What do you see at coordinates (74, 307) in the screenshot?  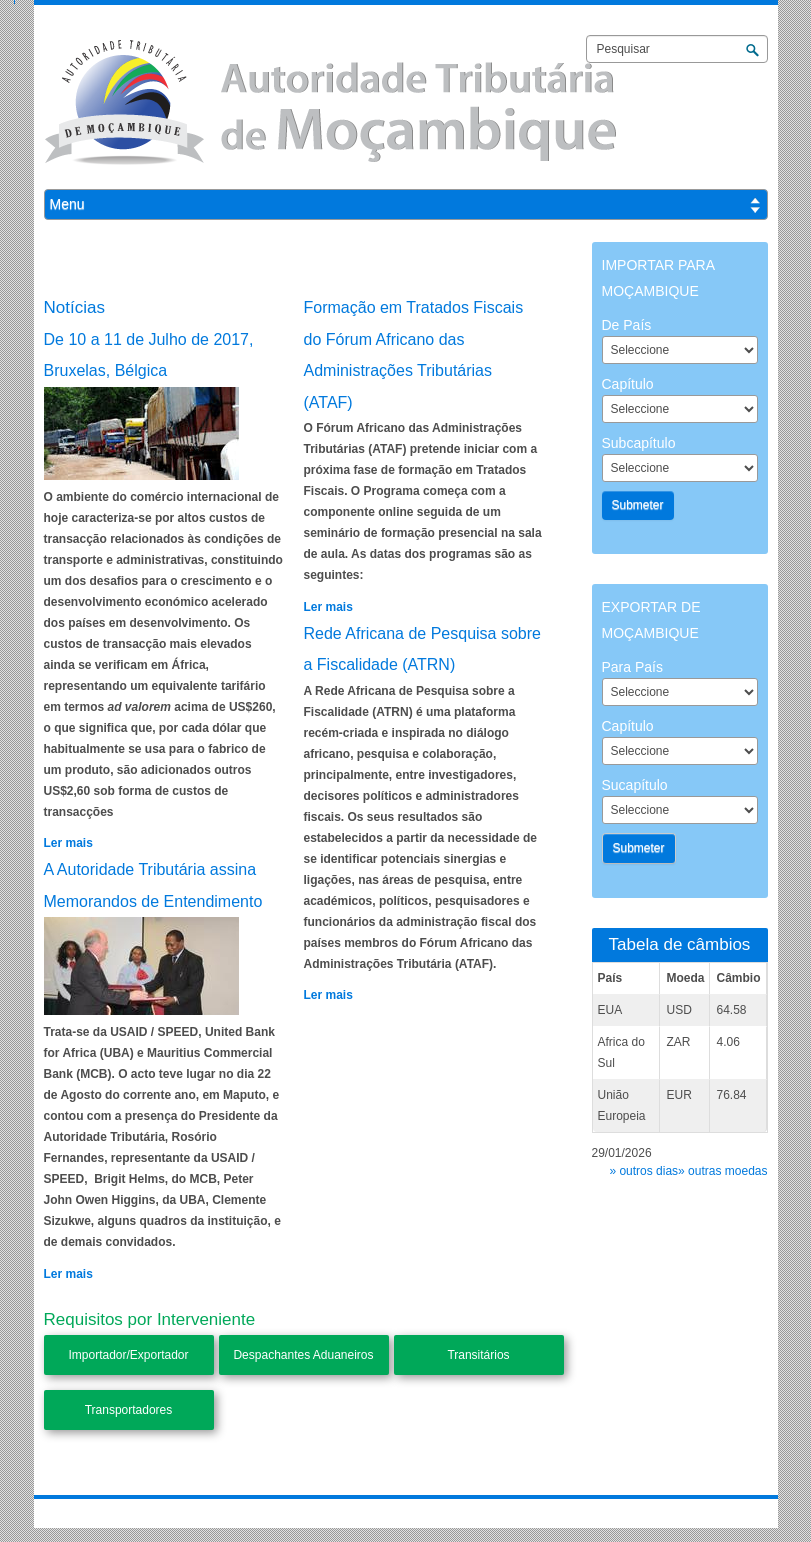 I see `Notícias` at bounding box center [74, 307].